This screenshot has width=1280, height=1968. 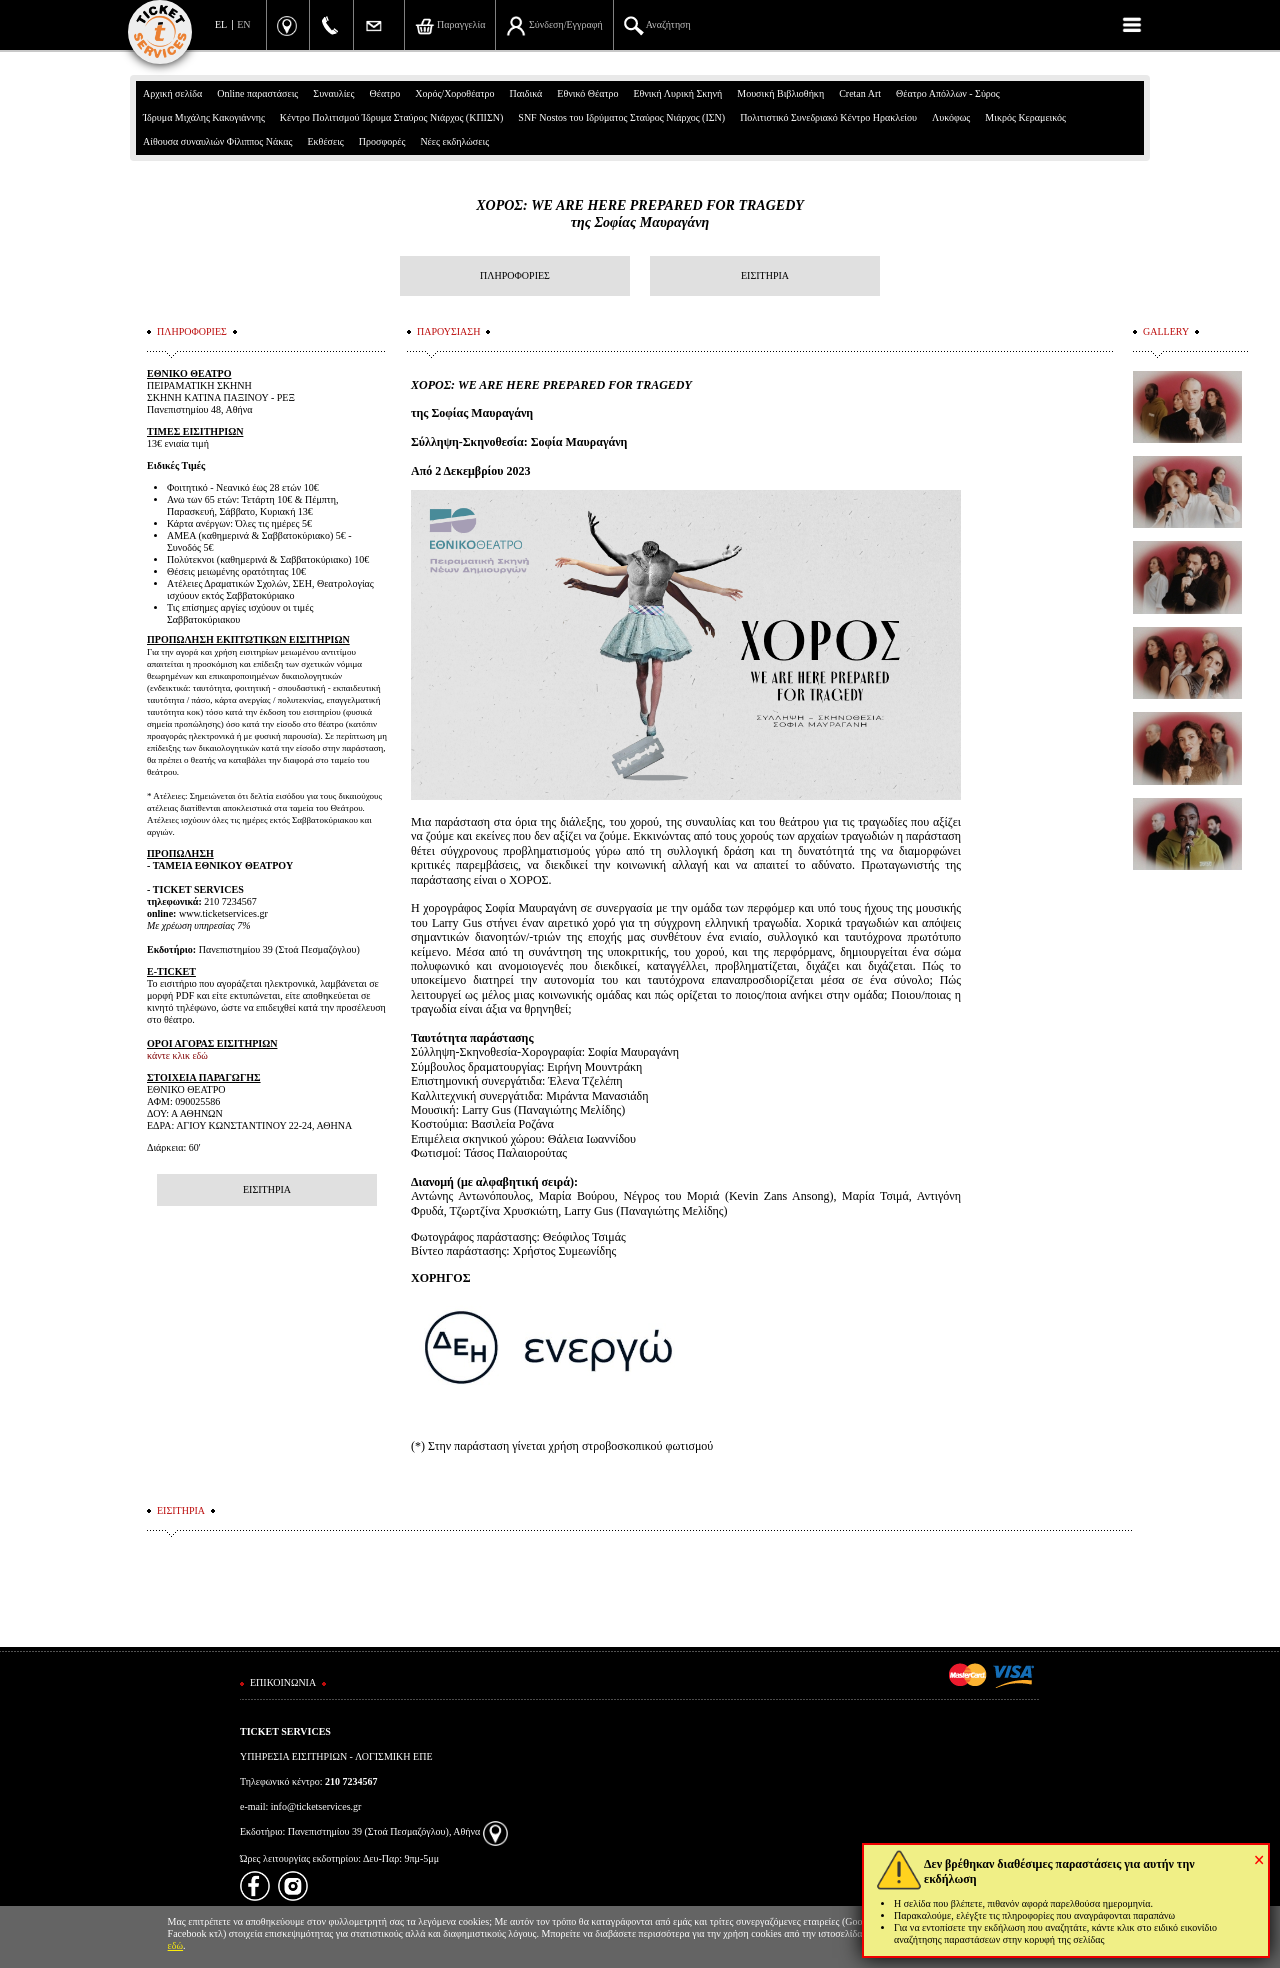 What do you see at coordinates (515, 275) in the screenshot?
I see `ΠΛΗΡΟΦΟΡΙΕΣ` at bounding box center [515, 275].